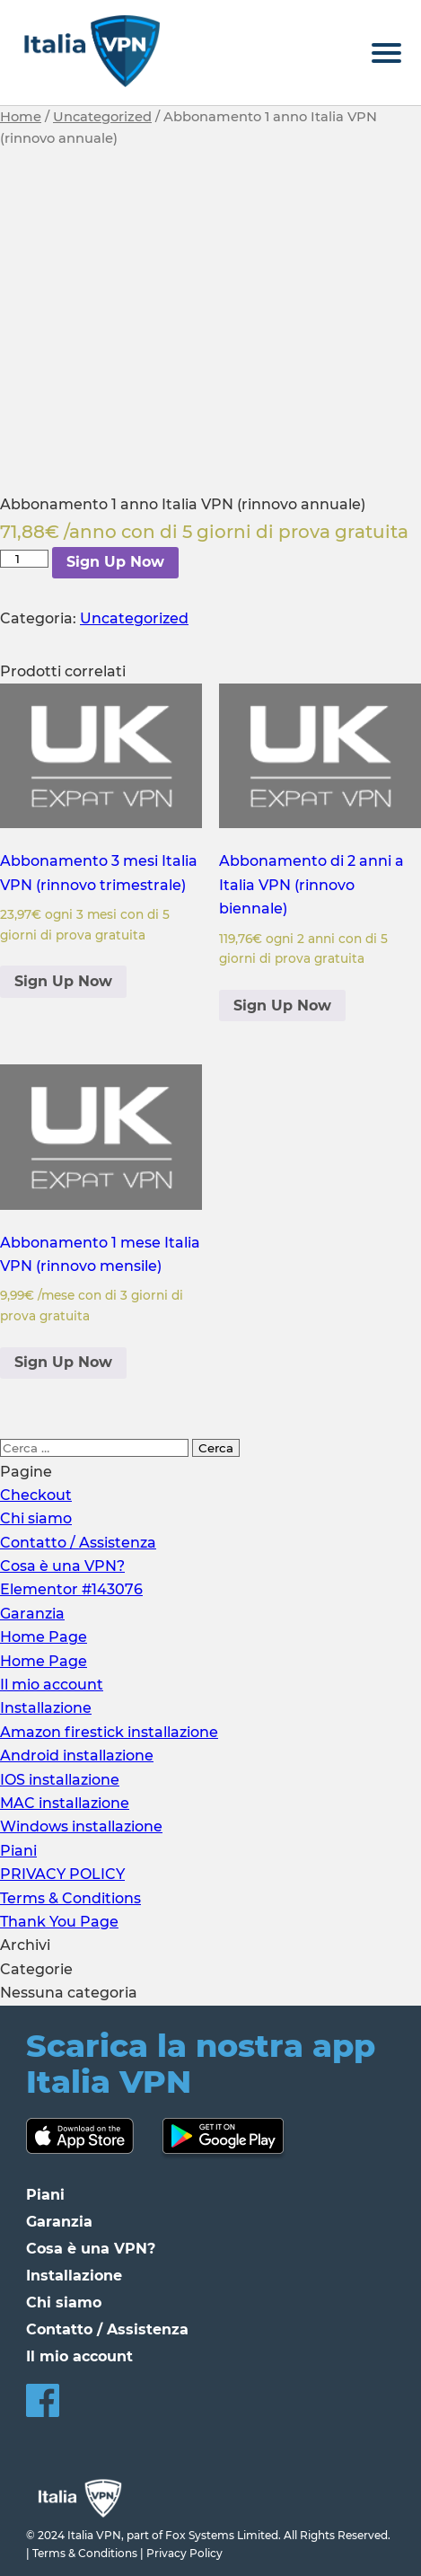 The height and width of the screenshot is (2576, 421). What do you see at coordinates (109, 1732) in the screenshot?
I see `Amazon firestick installazione` at bounding box center [109, 1732].